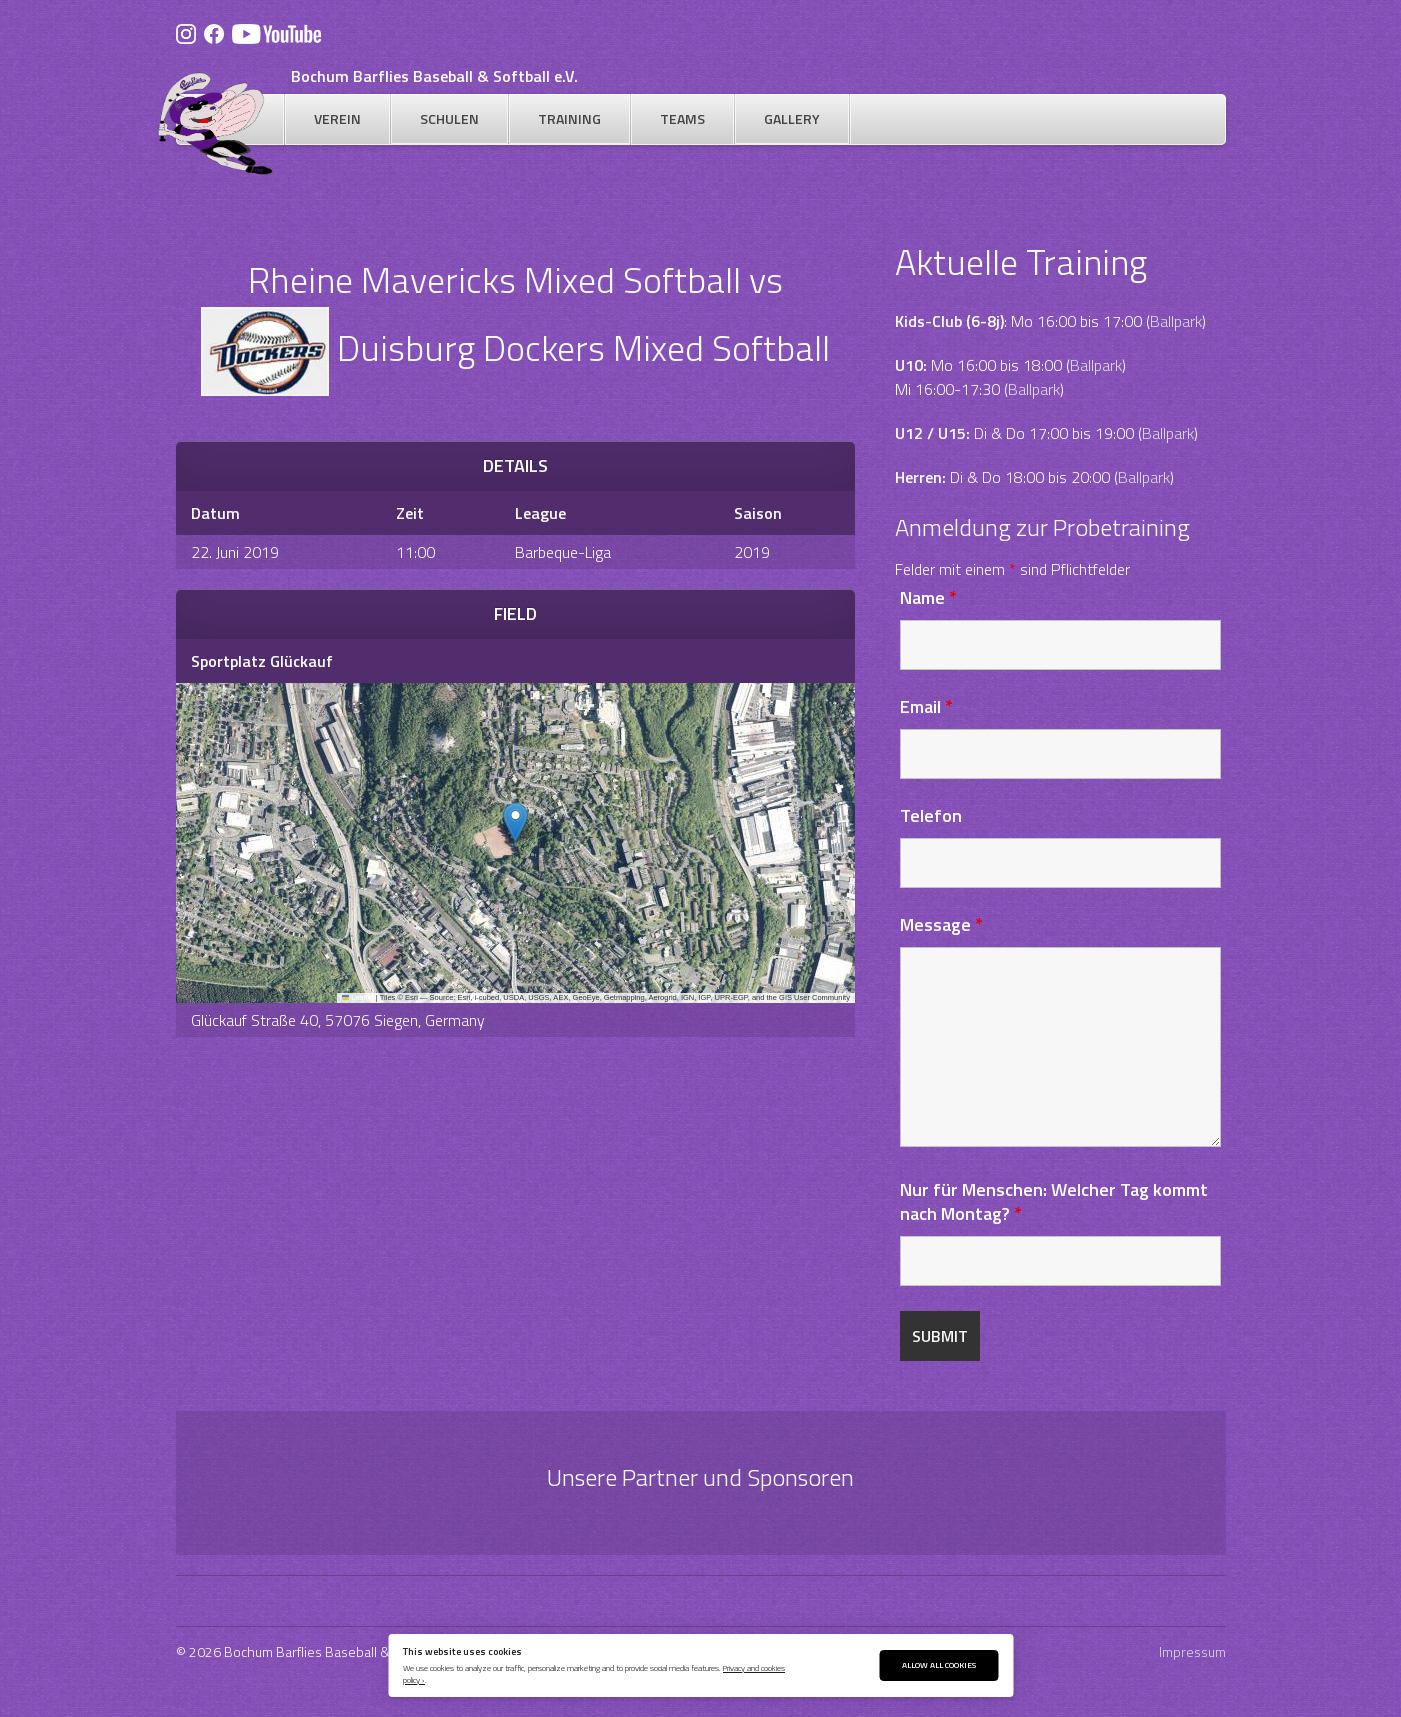 The width and height of the screenshot is (1401, 1717). What do you see at coordinates (569, 118) in the screenshot?
I see `Training` at bounding box center [569, 118].